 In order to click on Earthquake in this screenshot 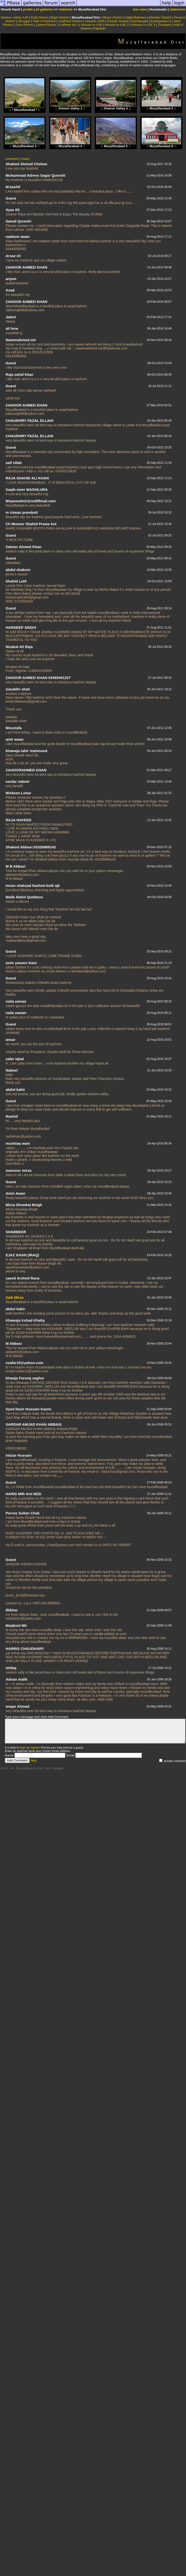, I will do `click(139, 21)`.